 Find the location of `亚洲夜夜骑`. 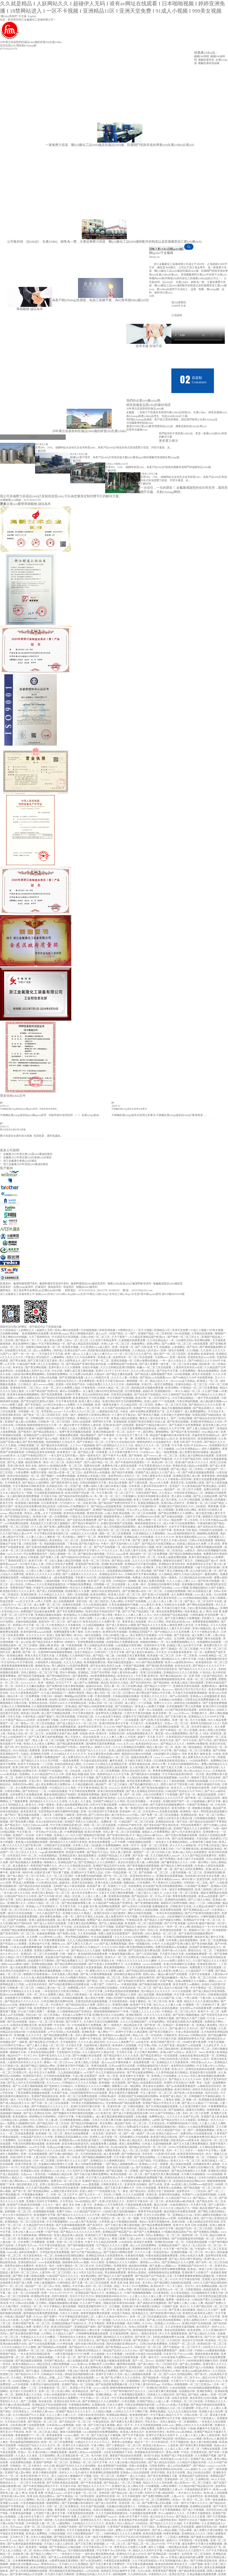

亚洲夜夜骑 is located at coordinates (121, 2262).